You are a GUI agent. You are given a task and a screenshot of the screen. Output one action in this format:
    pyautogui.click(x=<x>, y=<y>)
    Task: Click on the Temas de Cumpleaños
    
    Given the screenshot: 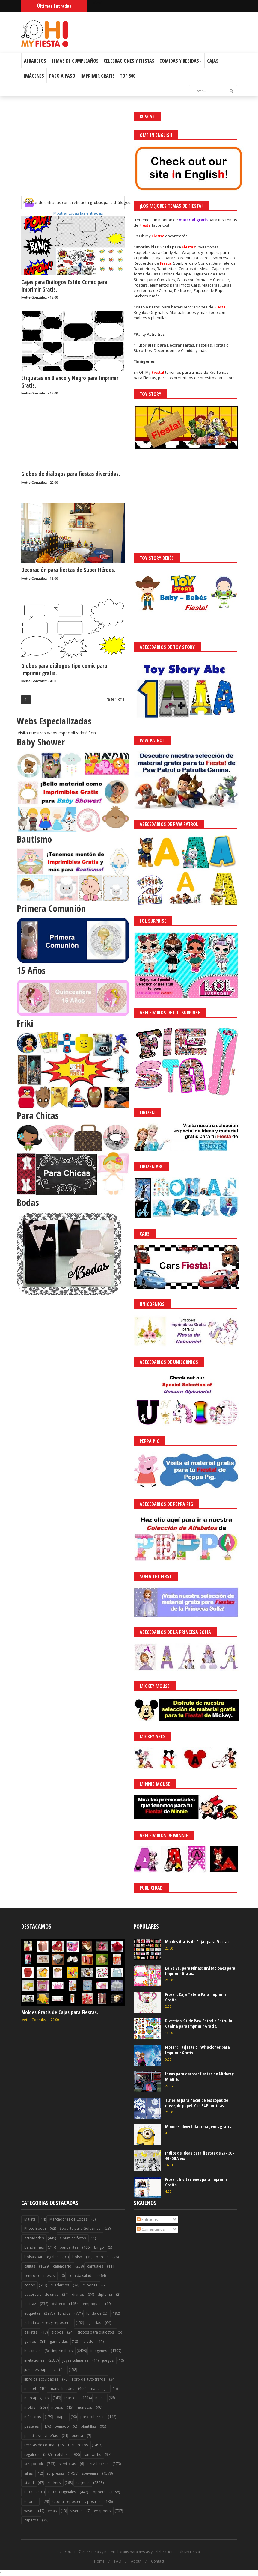 What is the action you would take?
    pyautogui.click(x=75, y=61)
    